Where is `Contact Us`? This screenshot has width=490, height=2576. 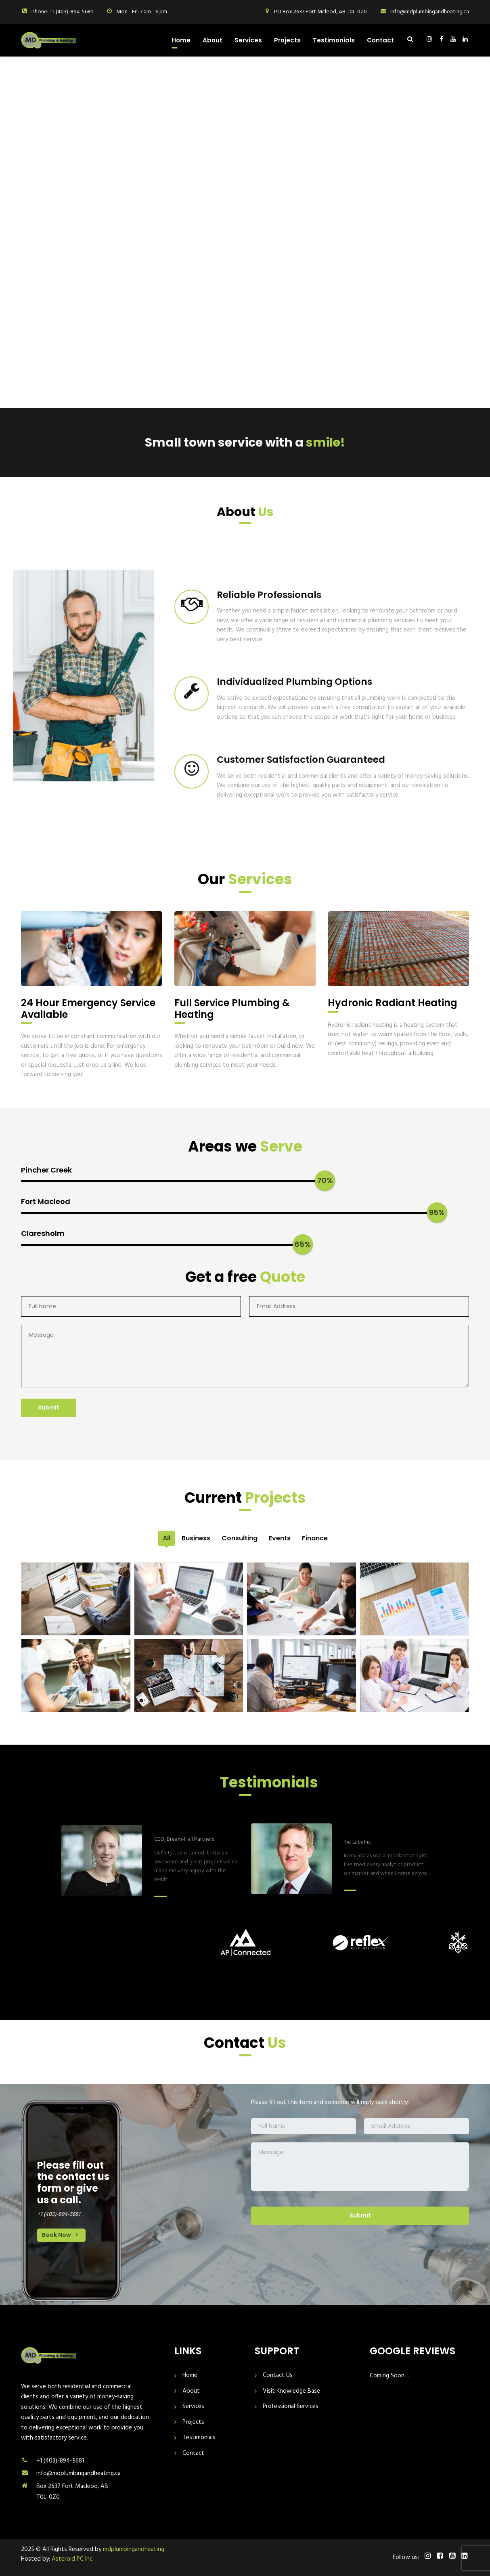
Contact Us is located at coordinates (278, 2375).